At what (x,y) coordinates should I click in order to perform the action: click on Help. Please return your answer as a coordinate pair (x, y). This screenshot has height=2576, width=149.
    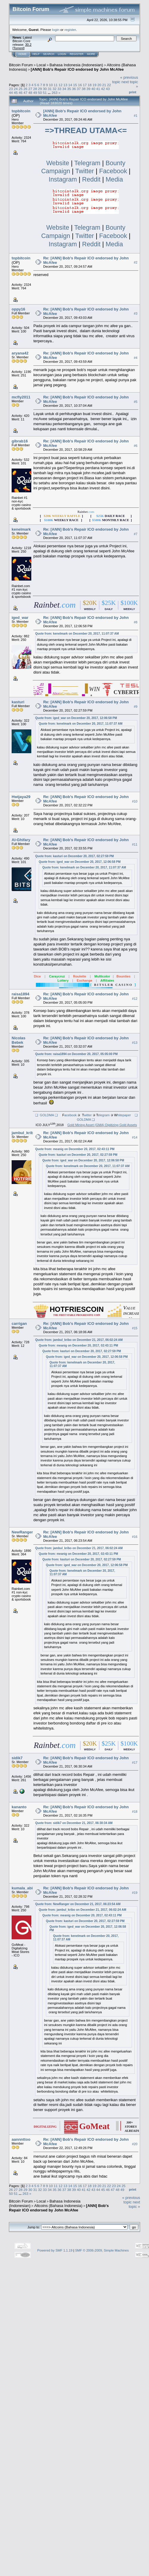
    Looking at the image, I should click on (36, 54).